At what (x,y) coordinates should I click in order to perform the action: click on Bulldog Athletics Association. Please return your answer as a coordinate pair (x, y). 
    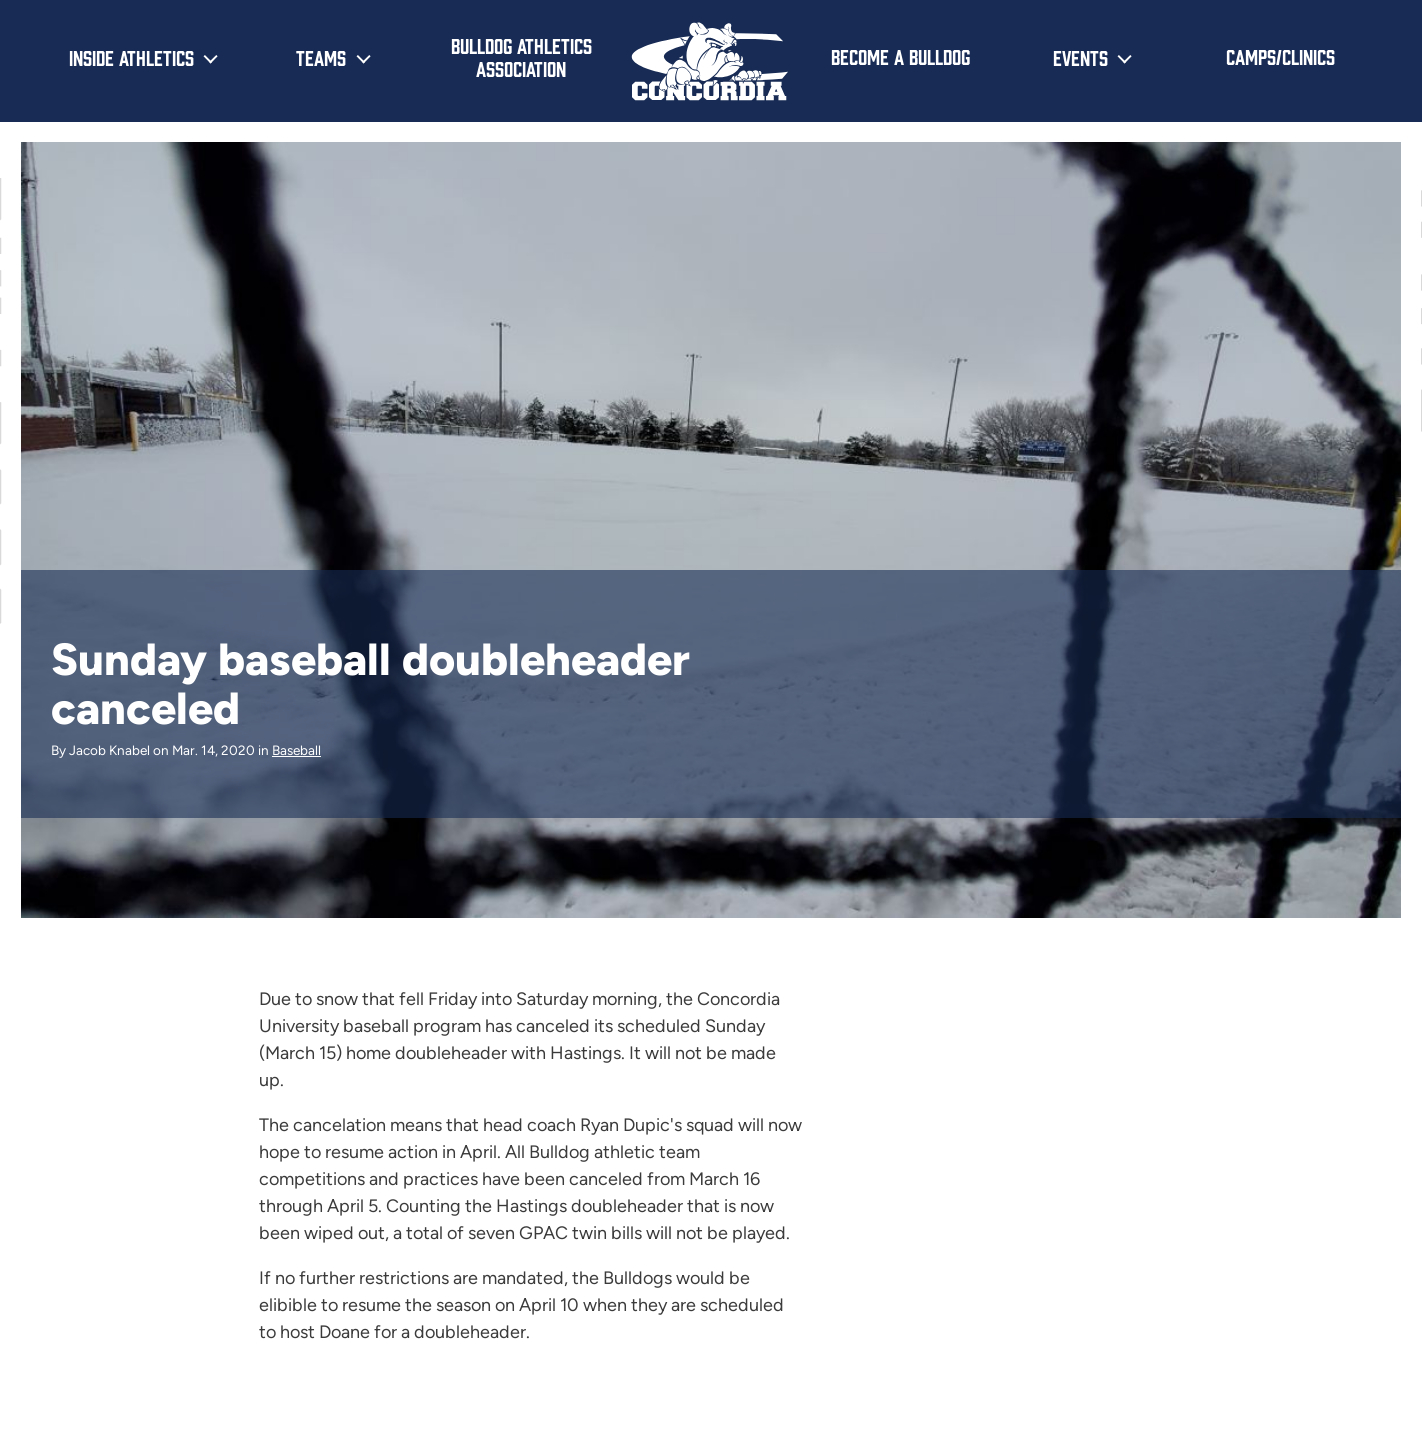
    Looking at the image, I should click on (521, 56).